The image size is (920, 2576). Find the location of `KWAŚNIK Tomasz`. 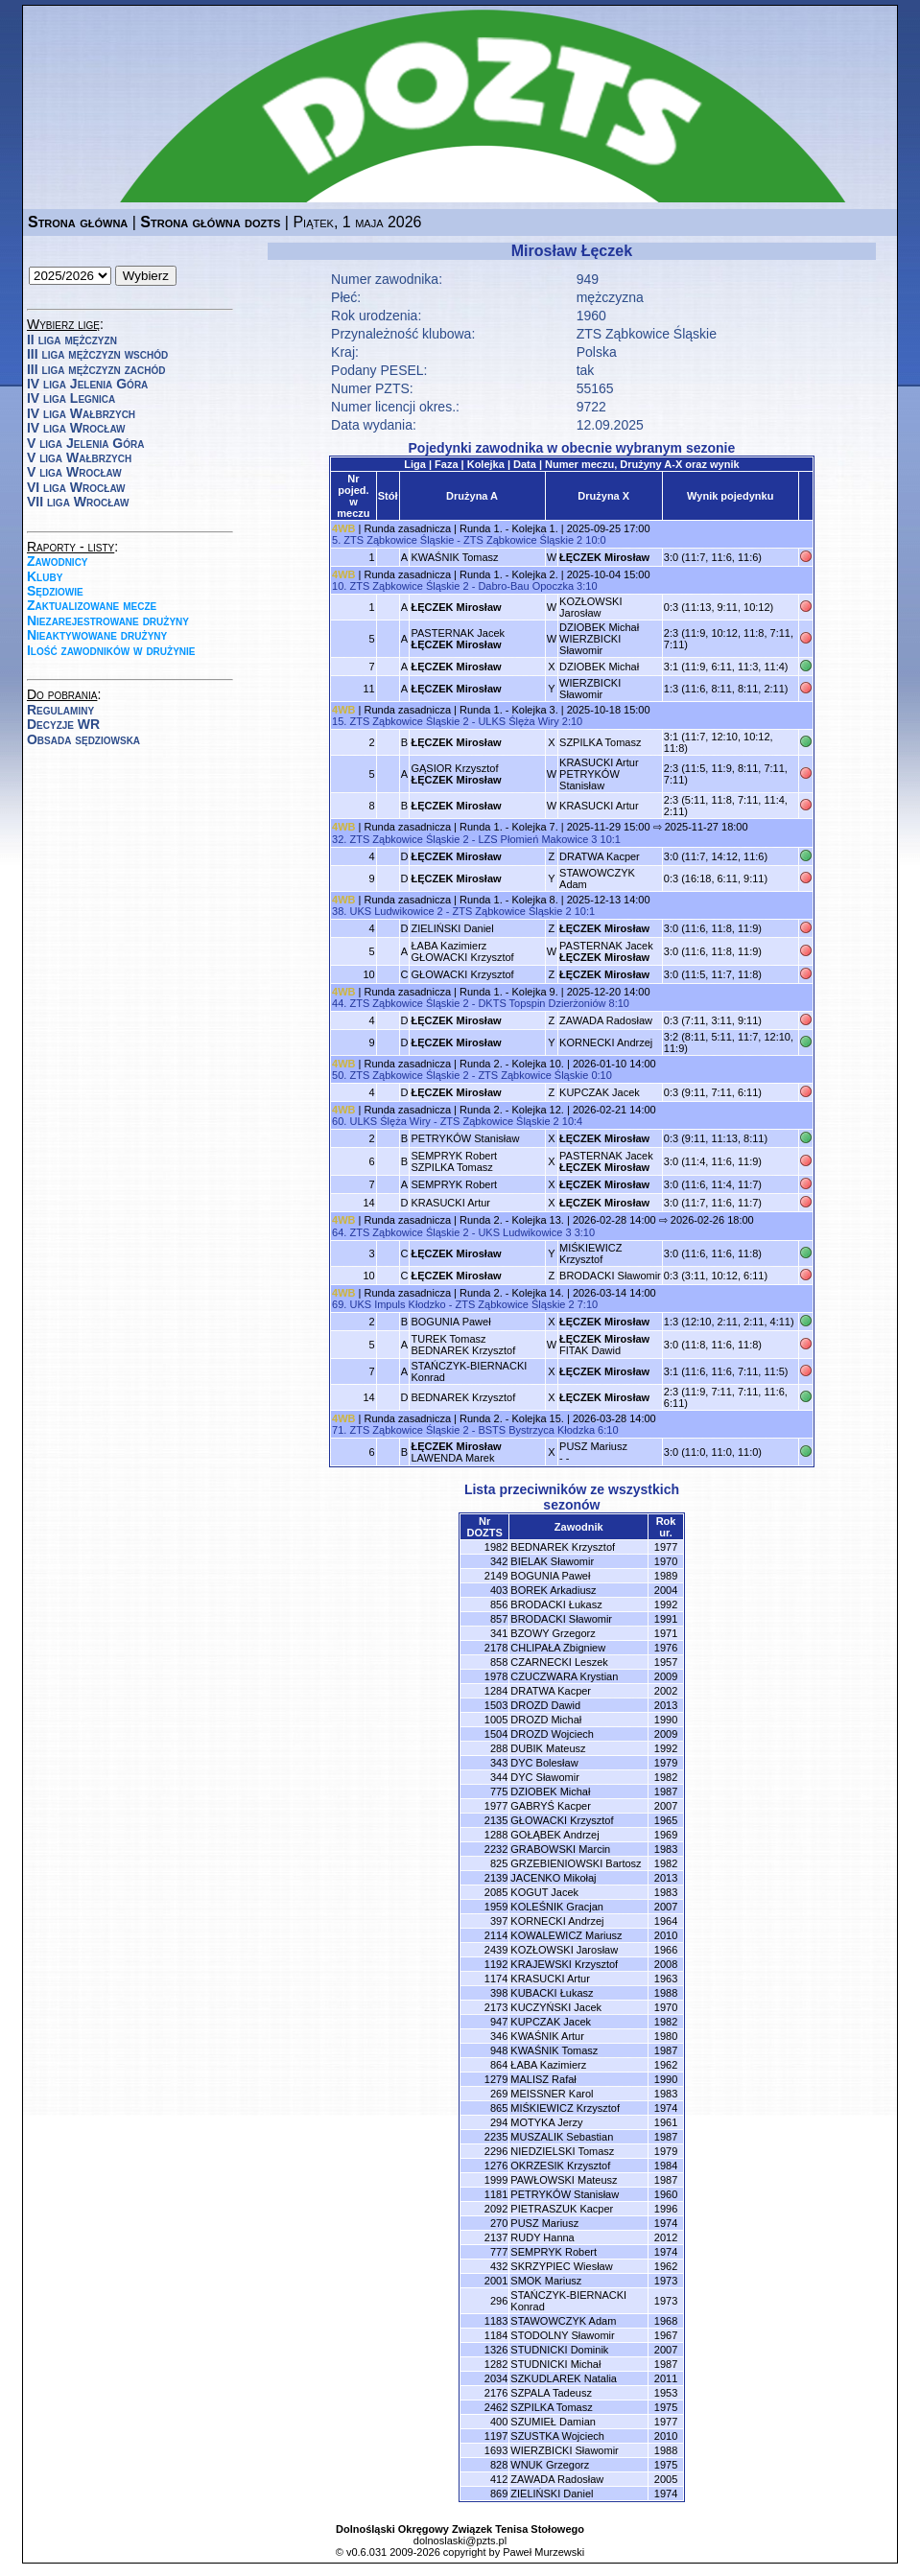

KWAŚNIK Tomasz is located at coordinates (454, 557).